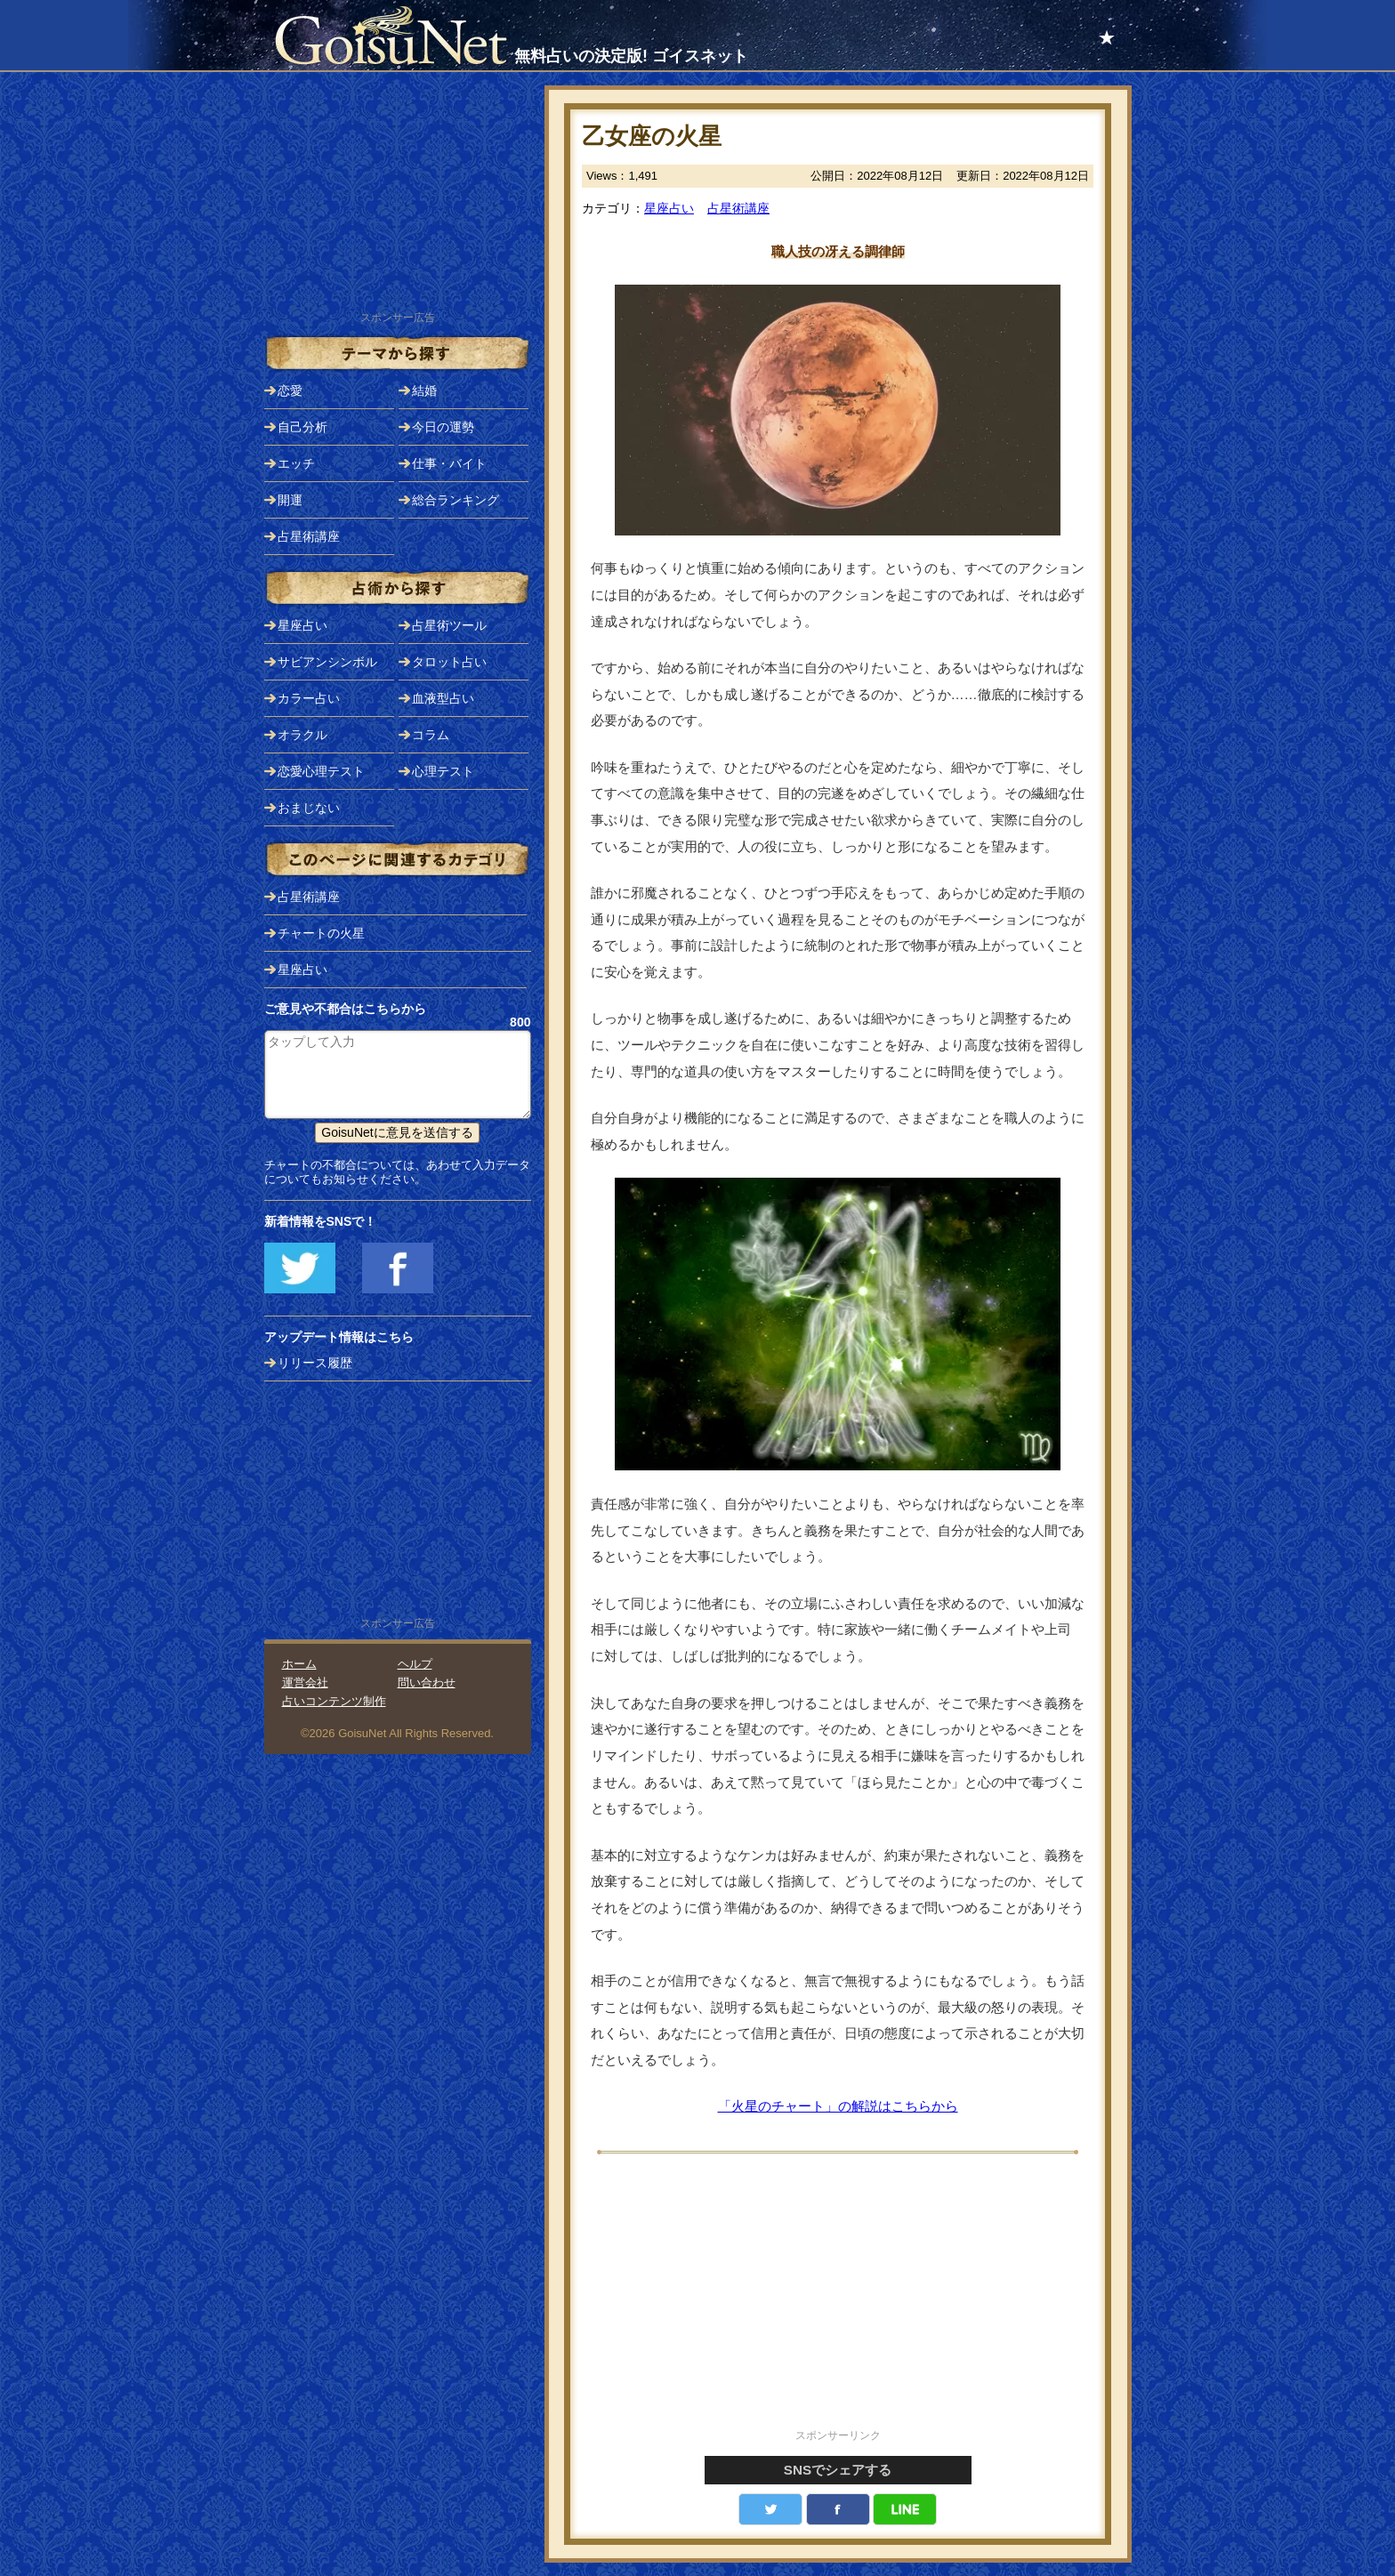 The width and height of the screenshot is (1395, 2576). Describe the element at coordinates (424, 390) in the screenshot. I see `結婚` at that location.